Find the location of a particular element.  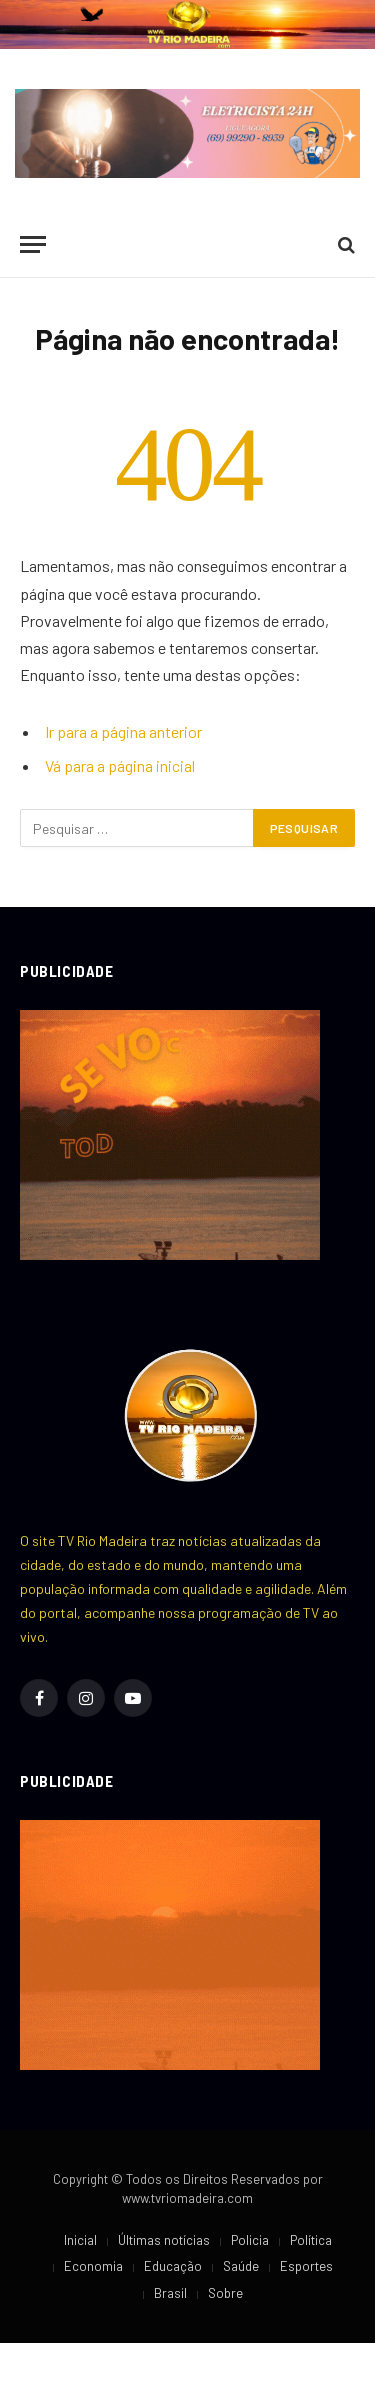

Sobre is located at coordinates (225, 2293).